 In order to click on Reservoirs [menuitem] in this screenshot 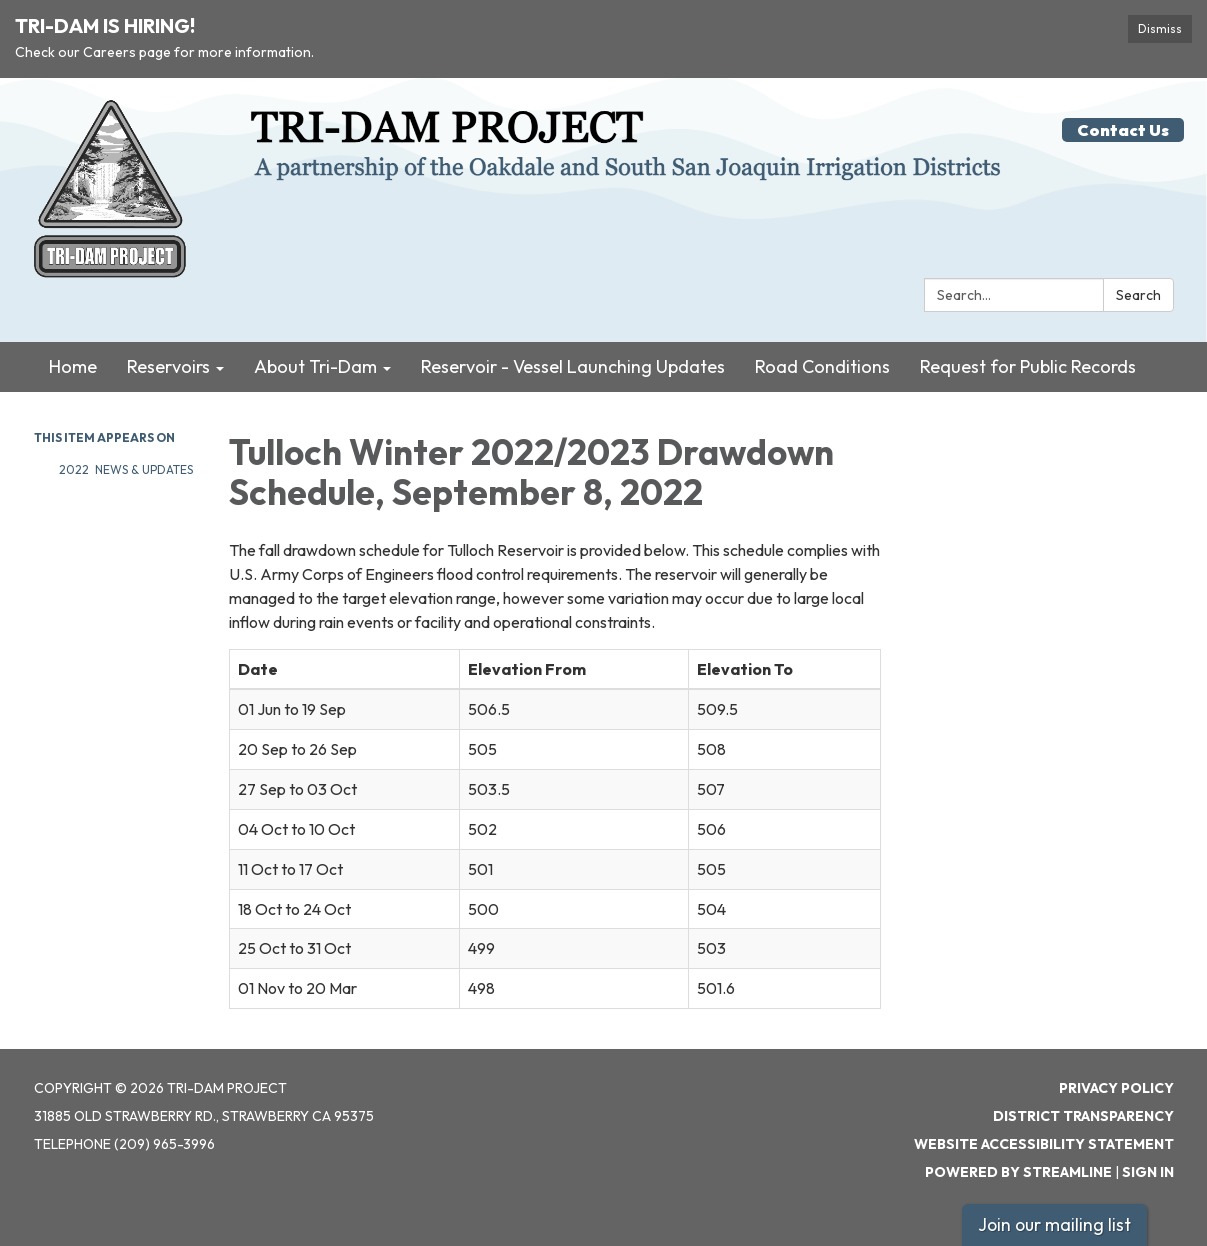, I will do `click(168, 366)`.